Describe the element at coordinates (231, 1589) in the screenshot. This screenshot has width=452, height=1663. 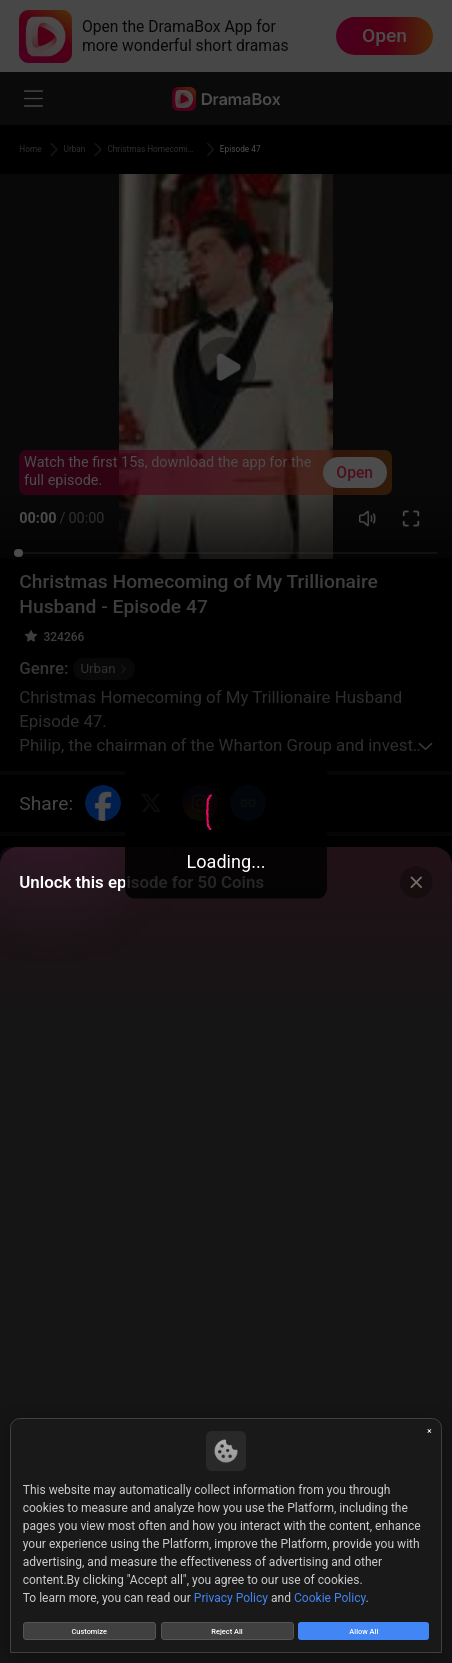
I see `Privacy Policy` at that location.